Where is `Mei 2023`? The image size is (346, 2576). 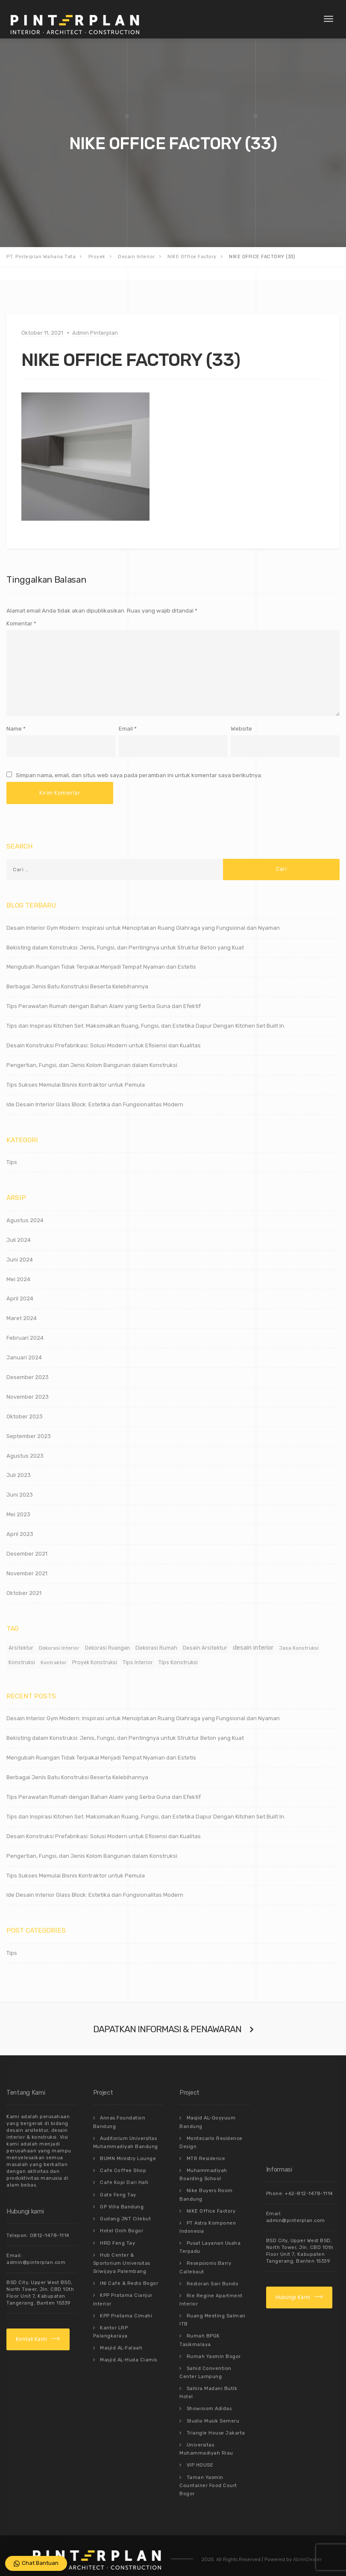
Mei 2023 is located at coordinates (18, 1505).